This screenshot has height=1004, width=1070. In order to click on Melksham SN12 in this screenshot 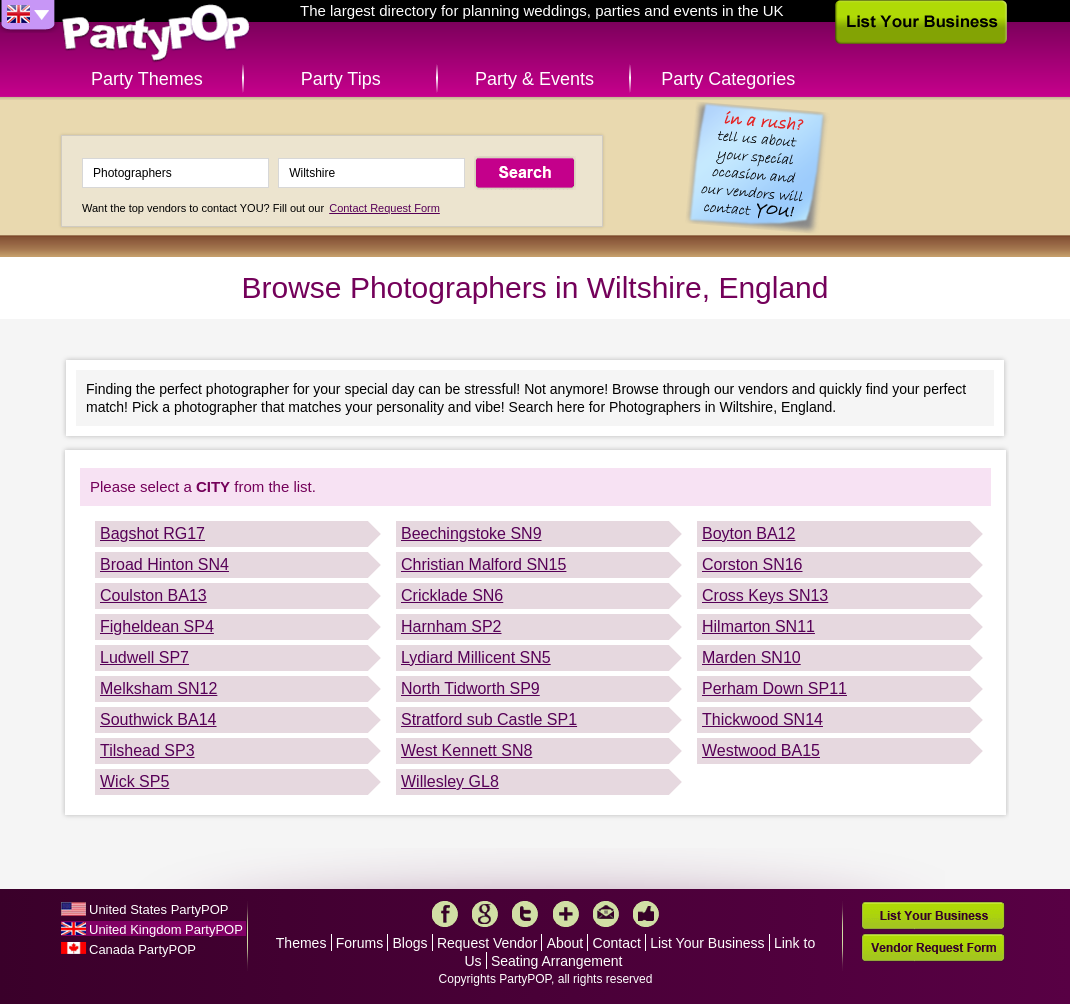, I will do `click(158, 688)`.